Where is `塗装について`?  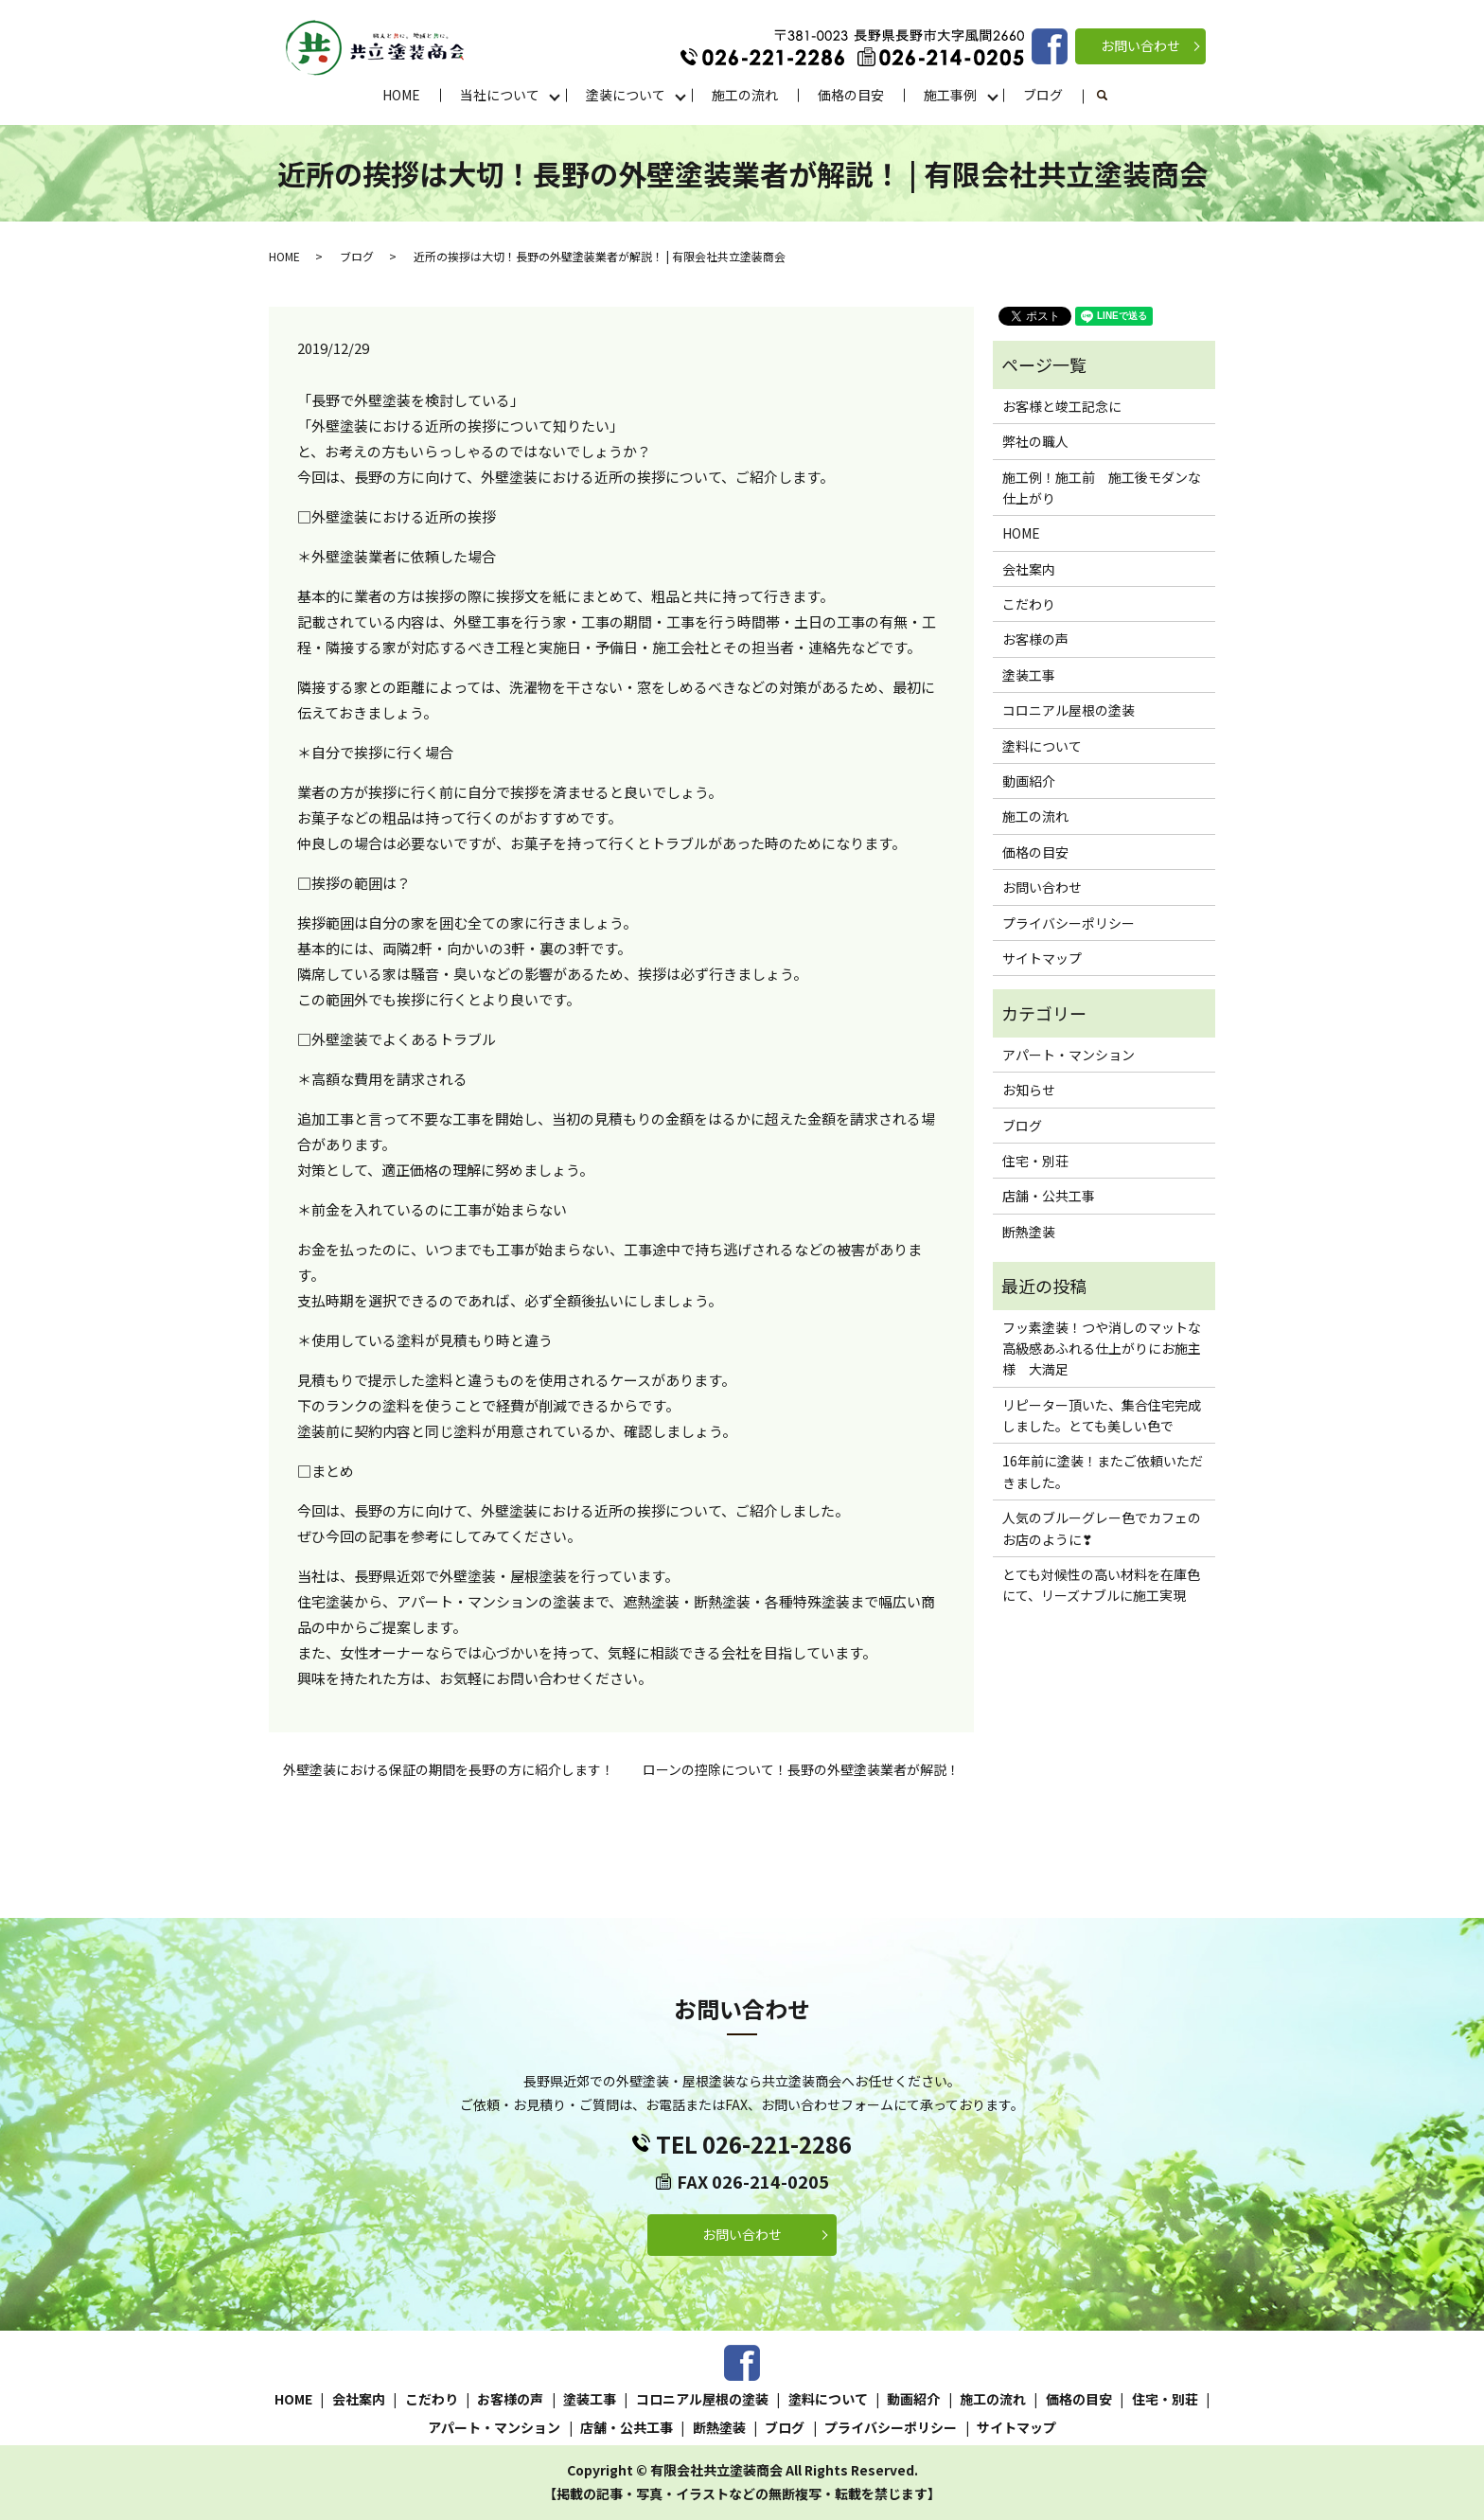
塗装について is located at coordinates (625, 94).